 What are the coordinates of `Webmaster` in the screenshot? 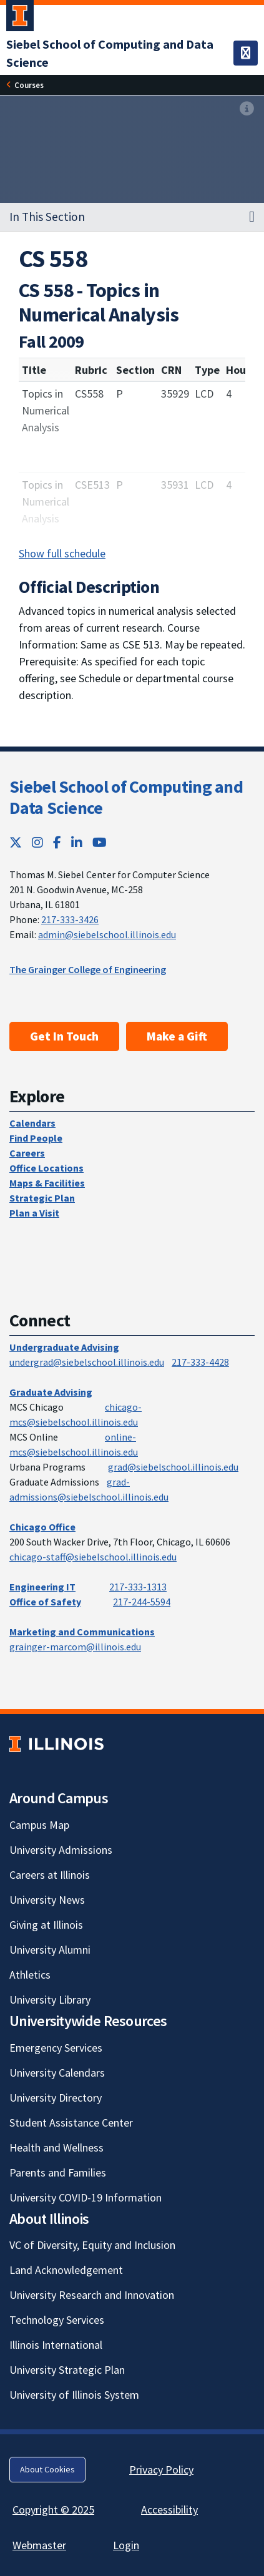 It's located at (39, 2545).